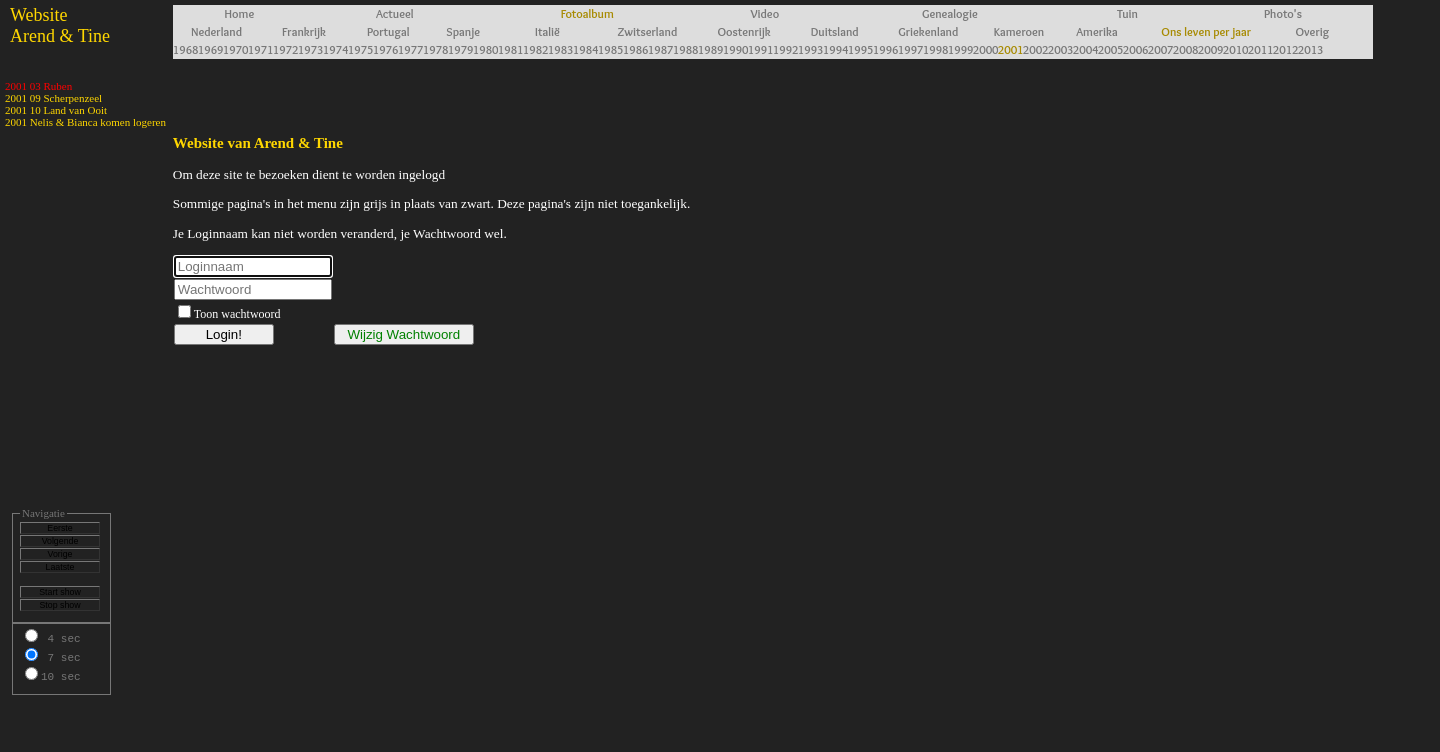 The width and height of the screenshot is (1440, 752). Describe the element at coordinates (1283, 13) in the screenshot. I see `Photo's` at that location.